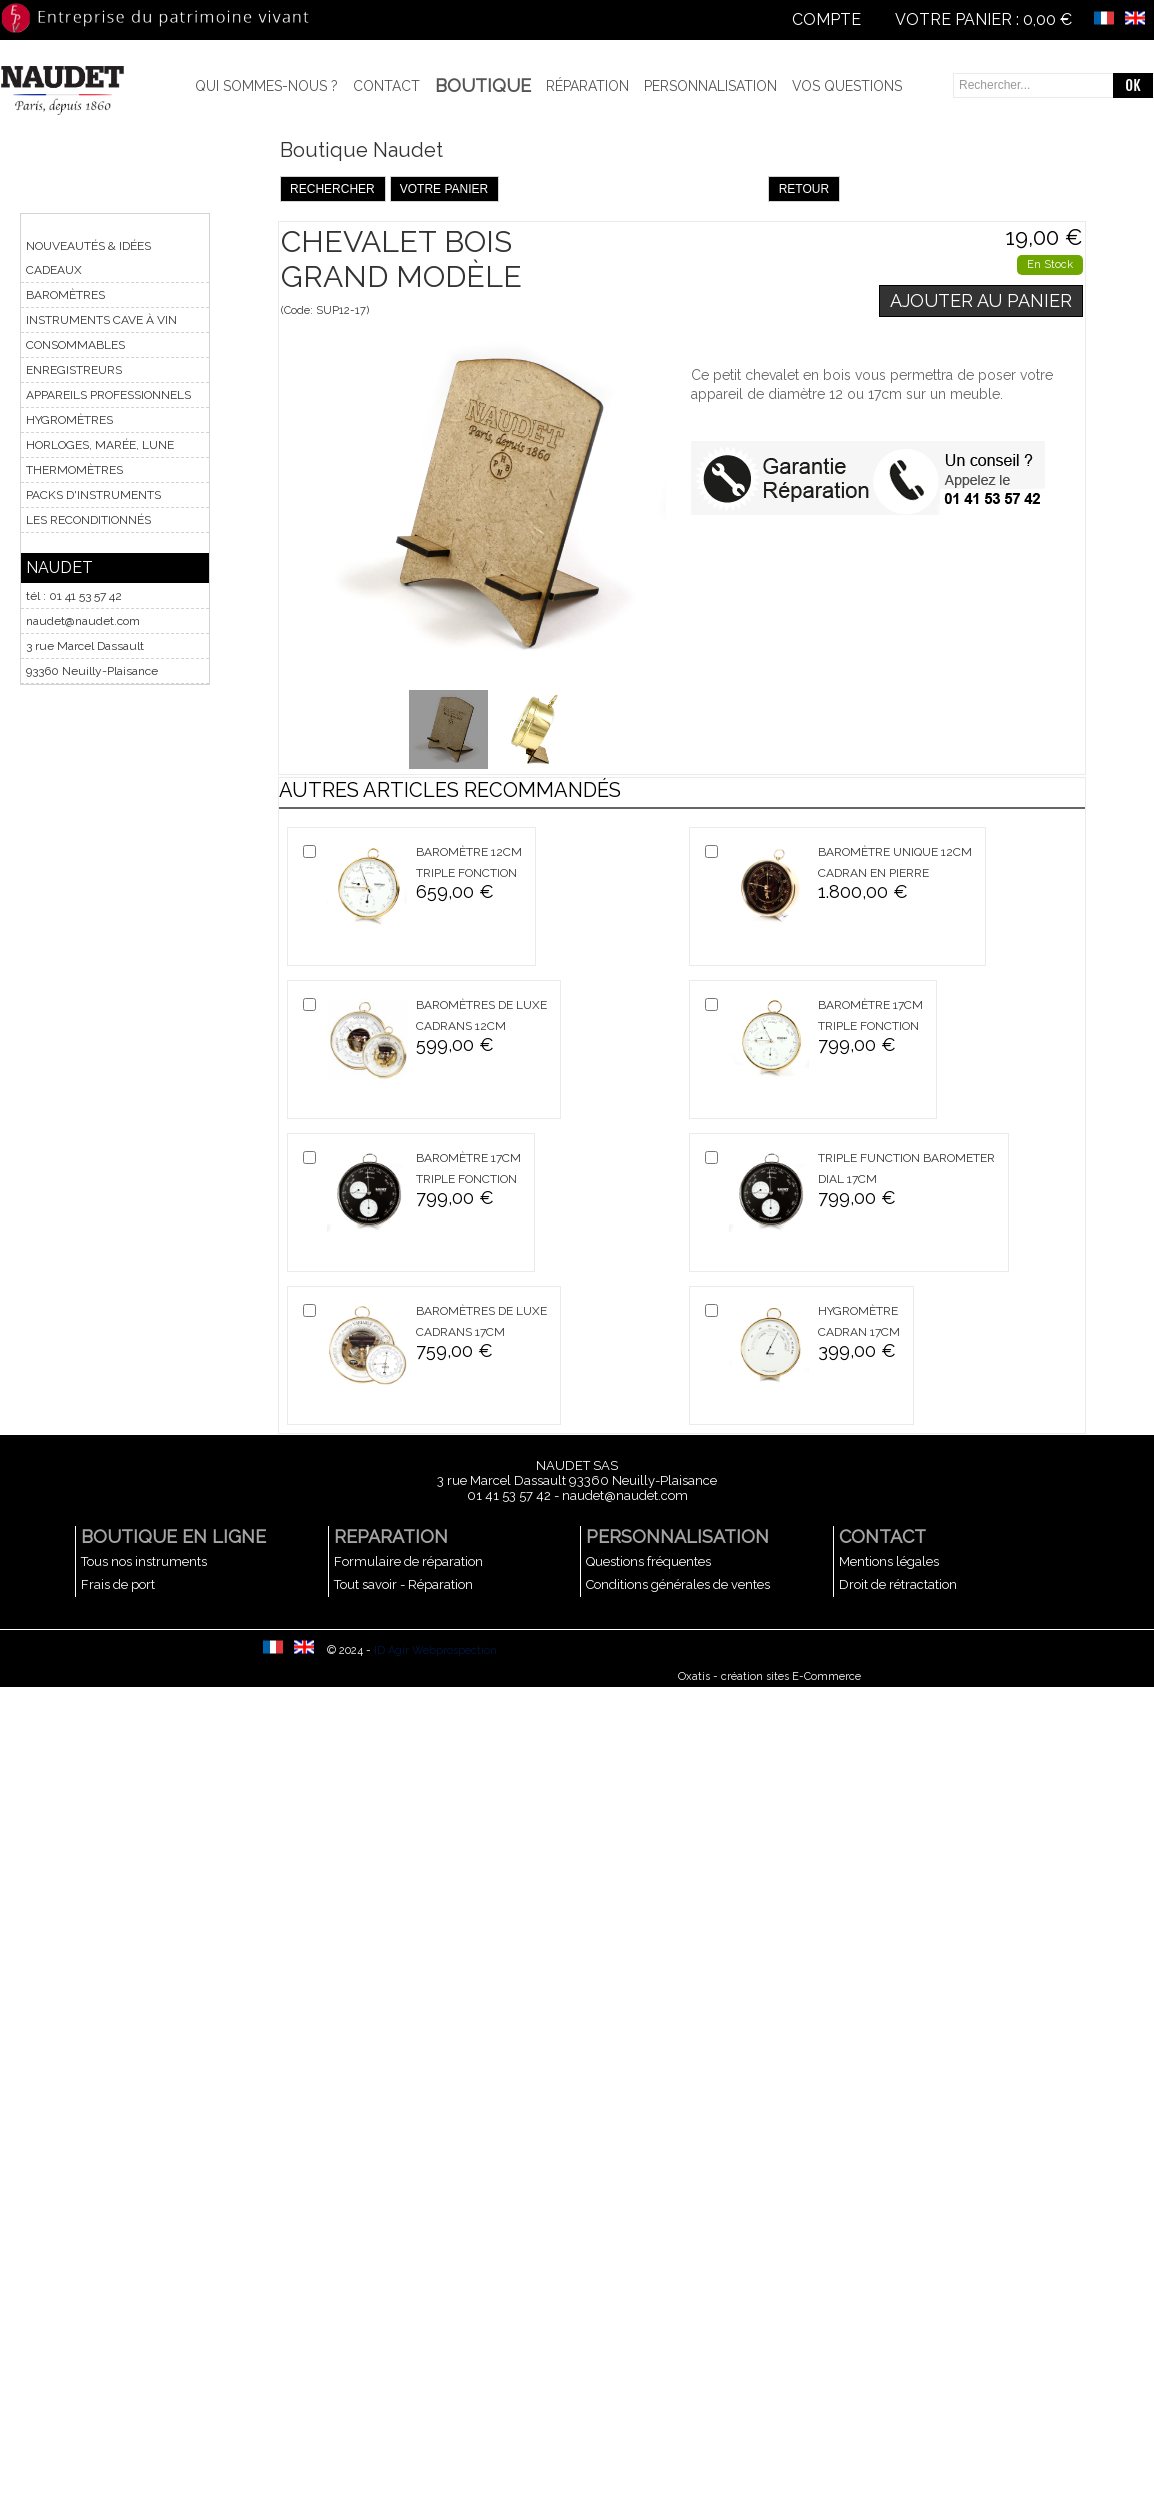 This screenshot has height=2520, width=1154. What do you see at coordinates (75, 345) in the screenshot?
I see `CONSOMMABLES` at bounding box center [75, 345].